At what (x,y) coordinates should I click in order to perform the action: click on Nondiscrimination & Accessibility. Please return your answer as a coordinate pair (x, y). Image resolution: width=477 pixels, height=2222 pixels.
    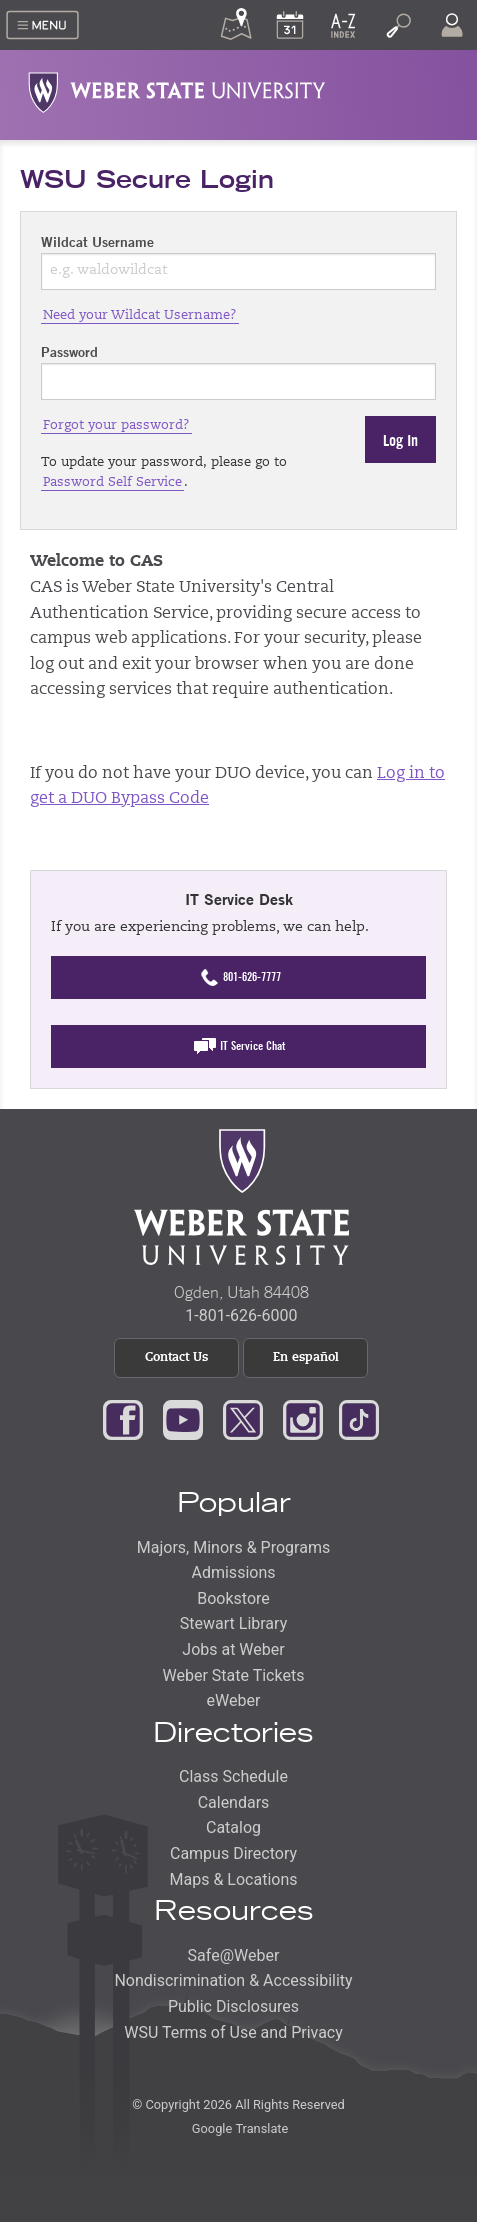
    Looking at the image, I should click on (233, 1980).